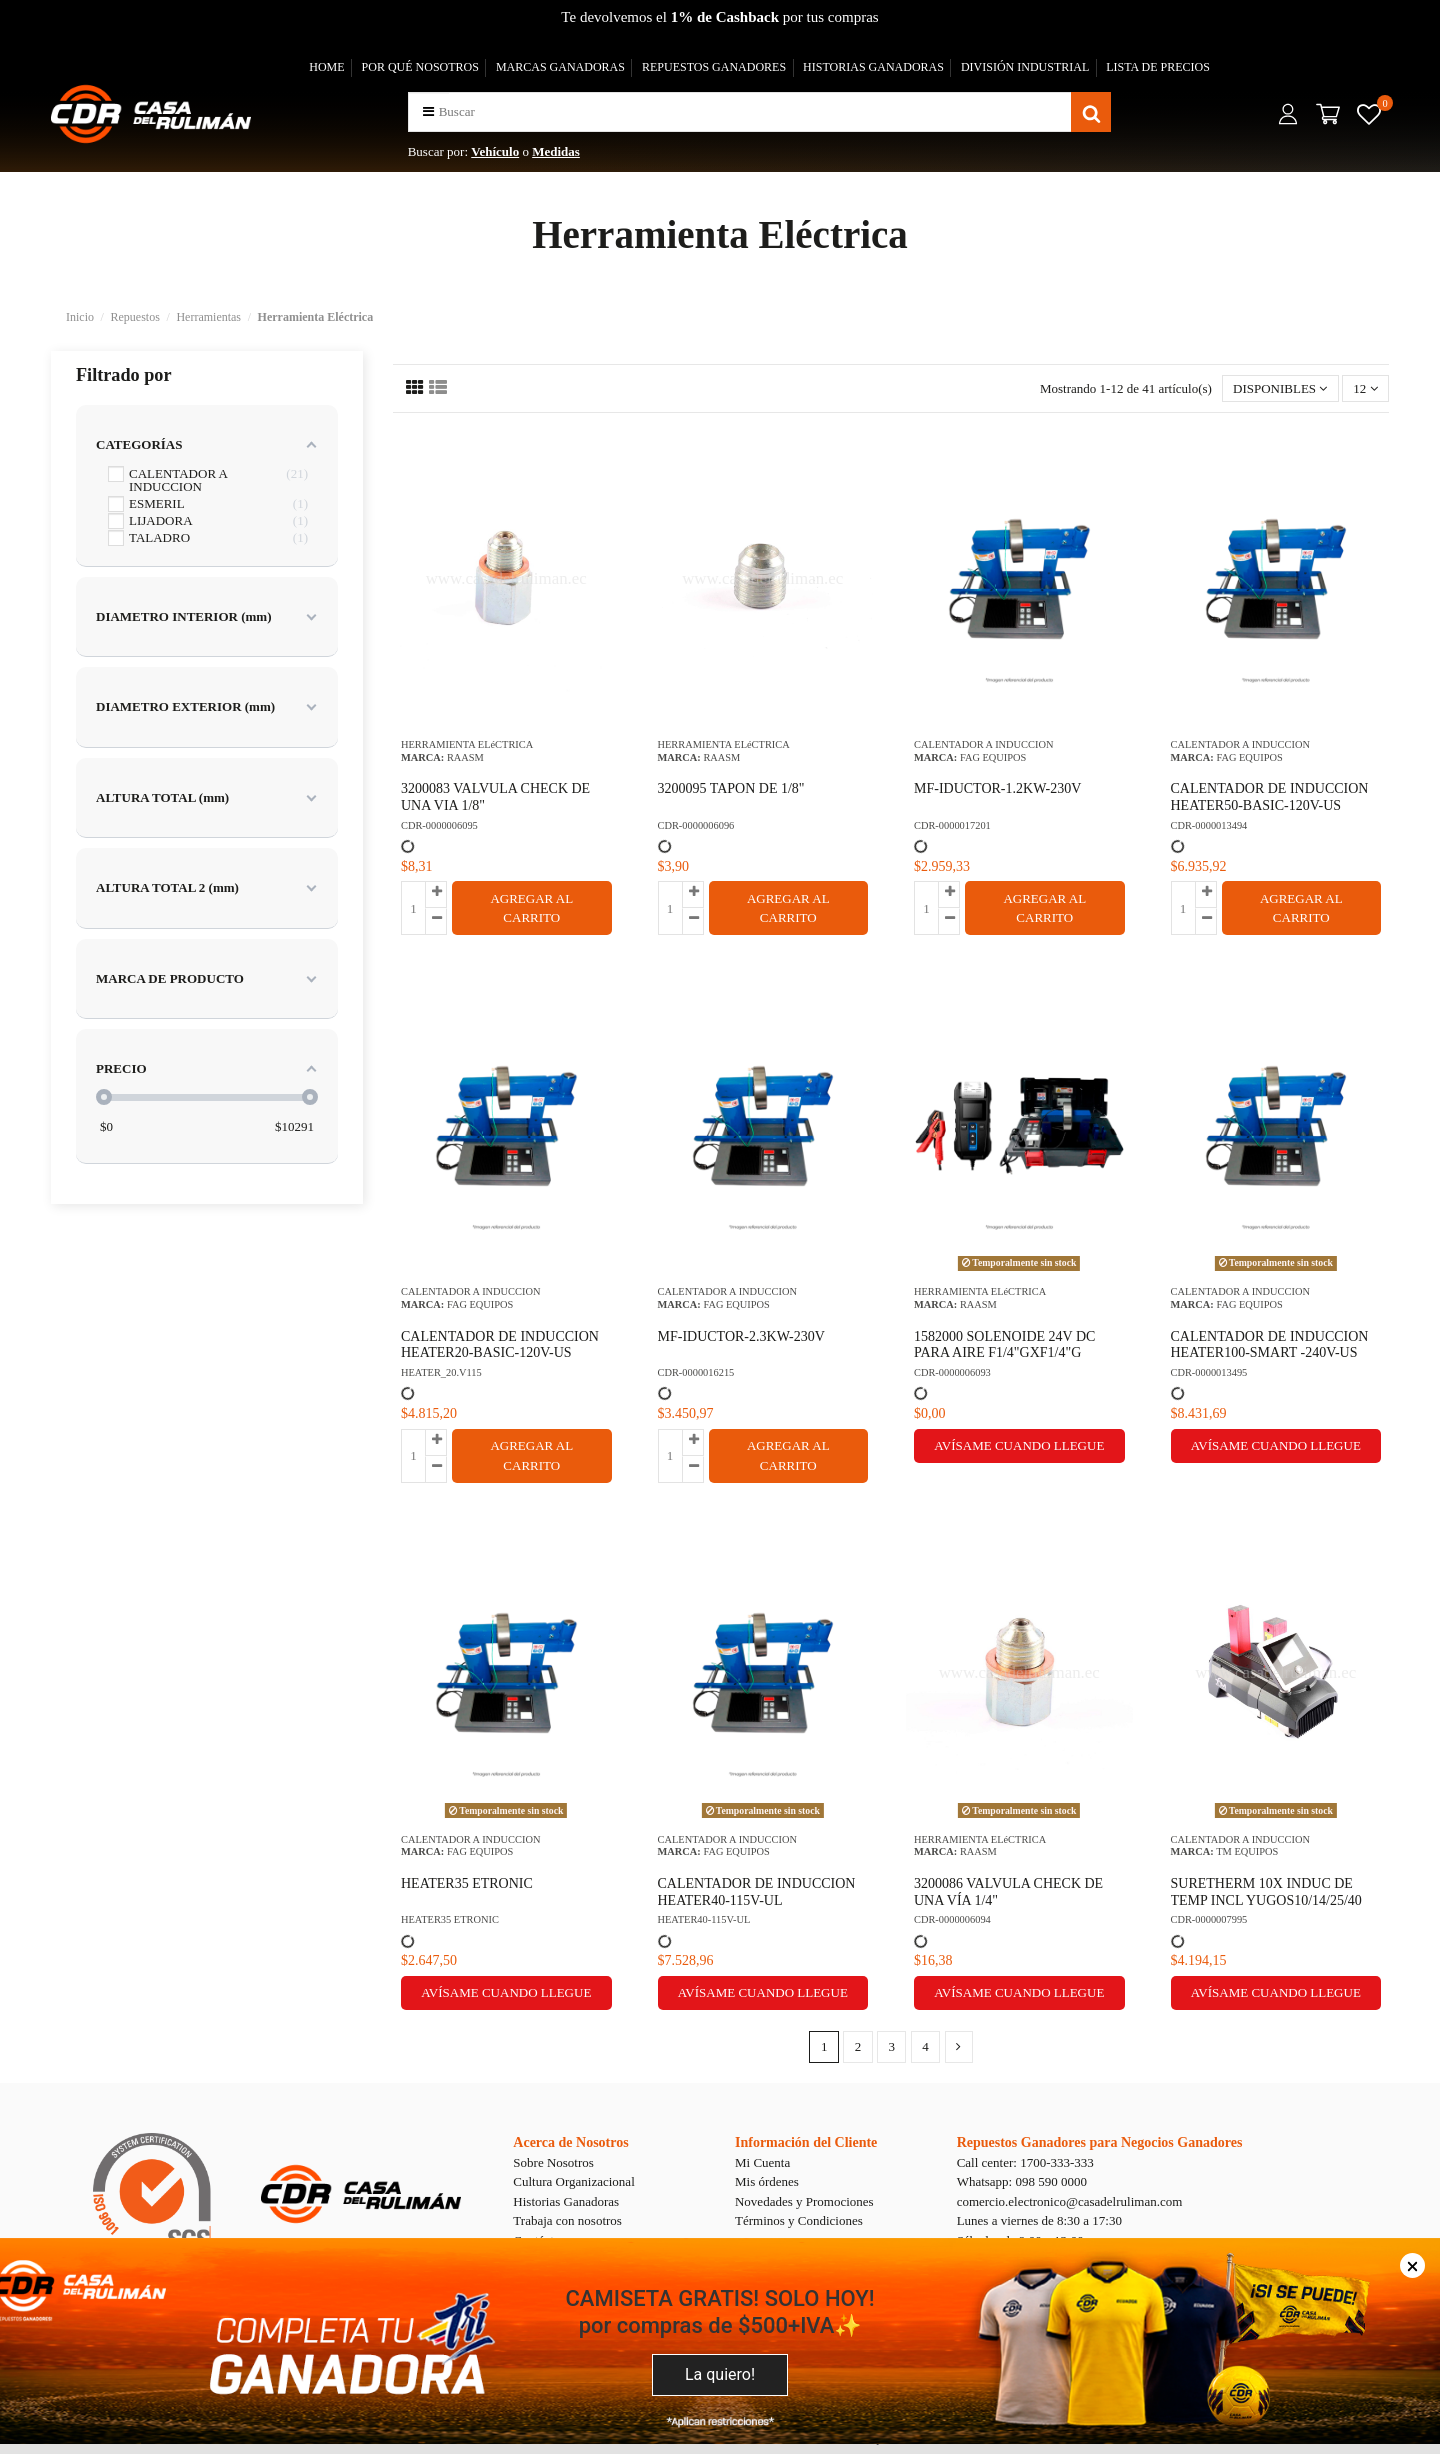 The image size is (1440, 2454). I want to click on HEATER40-115V-UL, so click(704, 1919).